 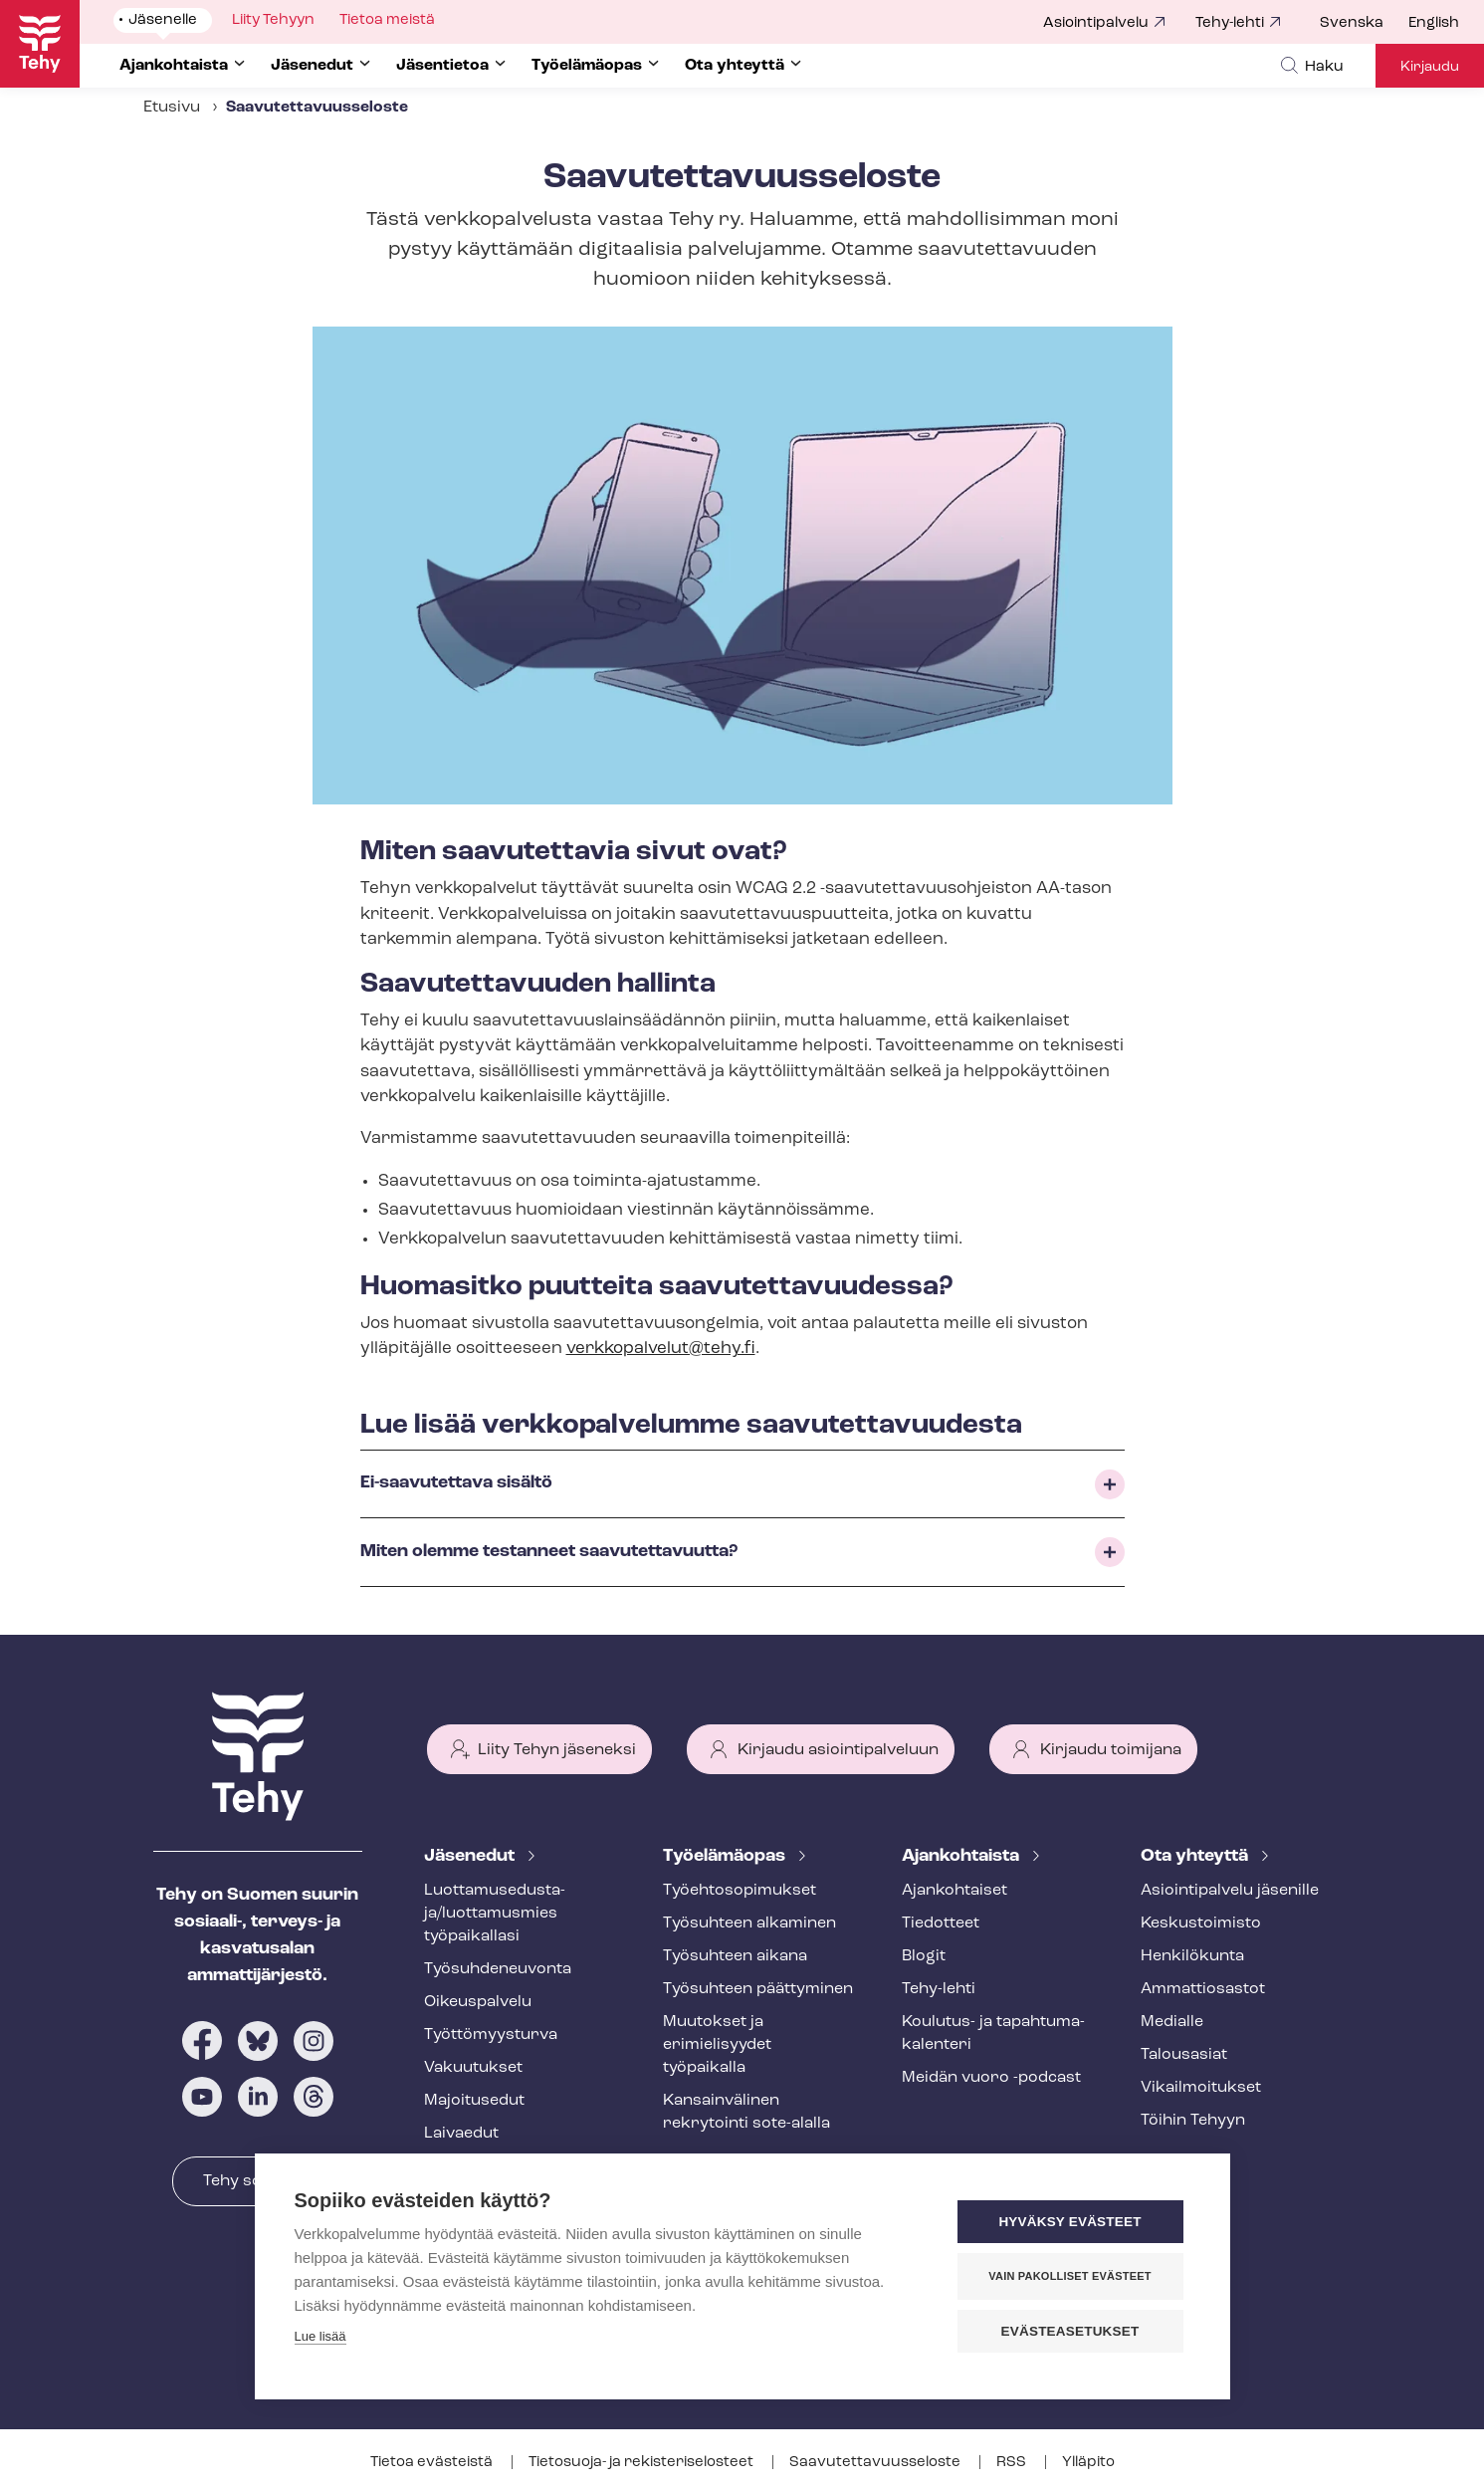 What do you see at coordinates (1351, 23) in the screenshot?
I see `Svenska` at bounding box center [1351, 23].